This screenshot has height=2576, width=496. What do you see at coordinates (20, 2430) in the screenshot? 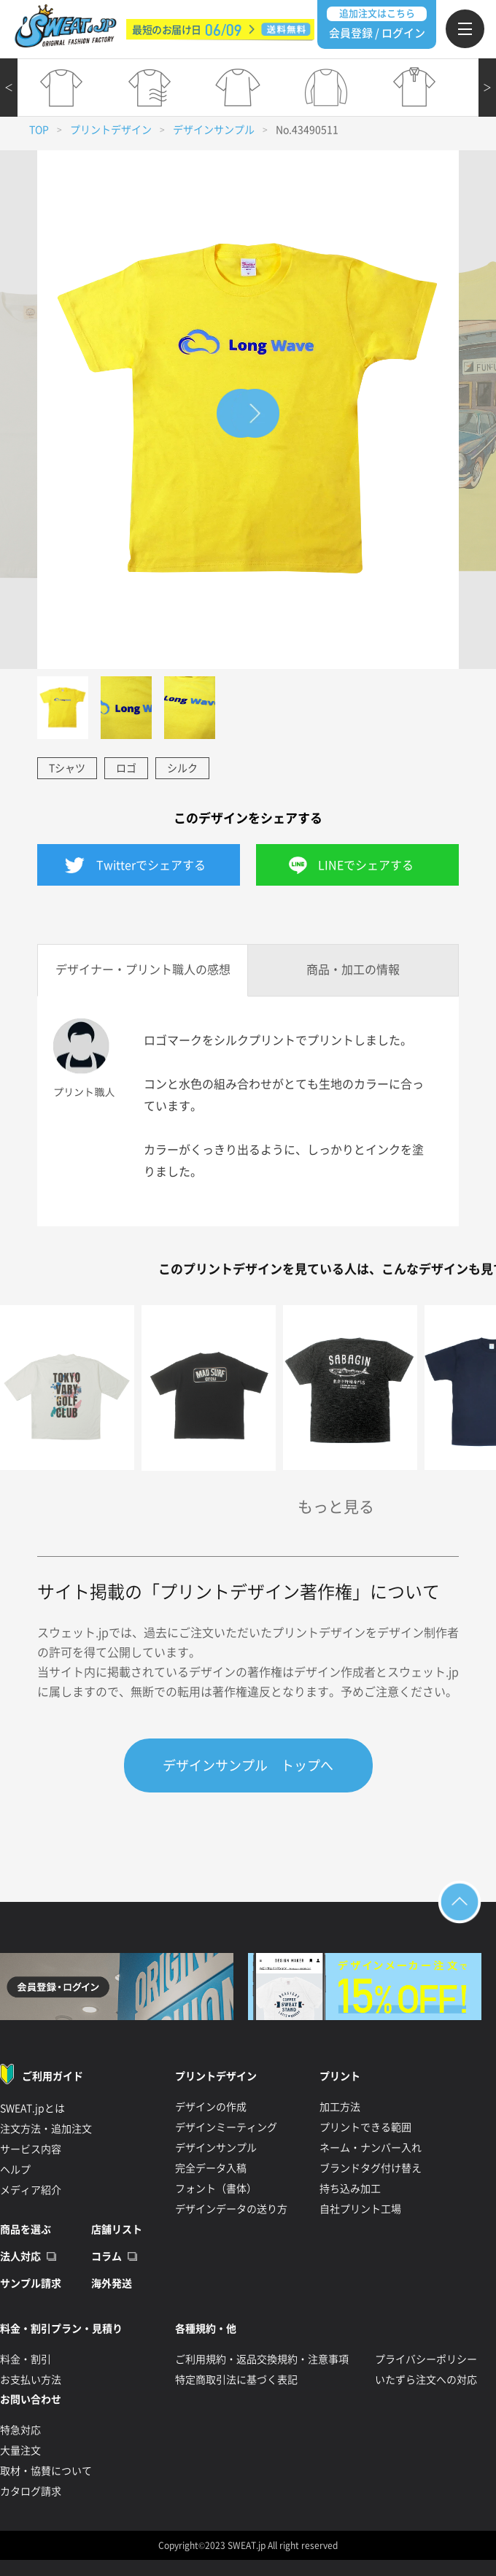
I see `特急対応` at bounding box center [20, 2430].